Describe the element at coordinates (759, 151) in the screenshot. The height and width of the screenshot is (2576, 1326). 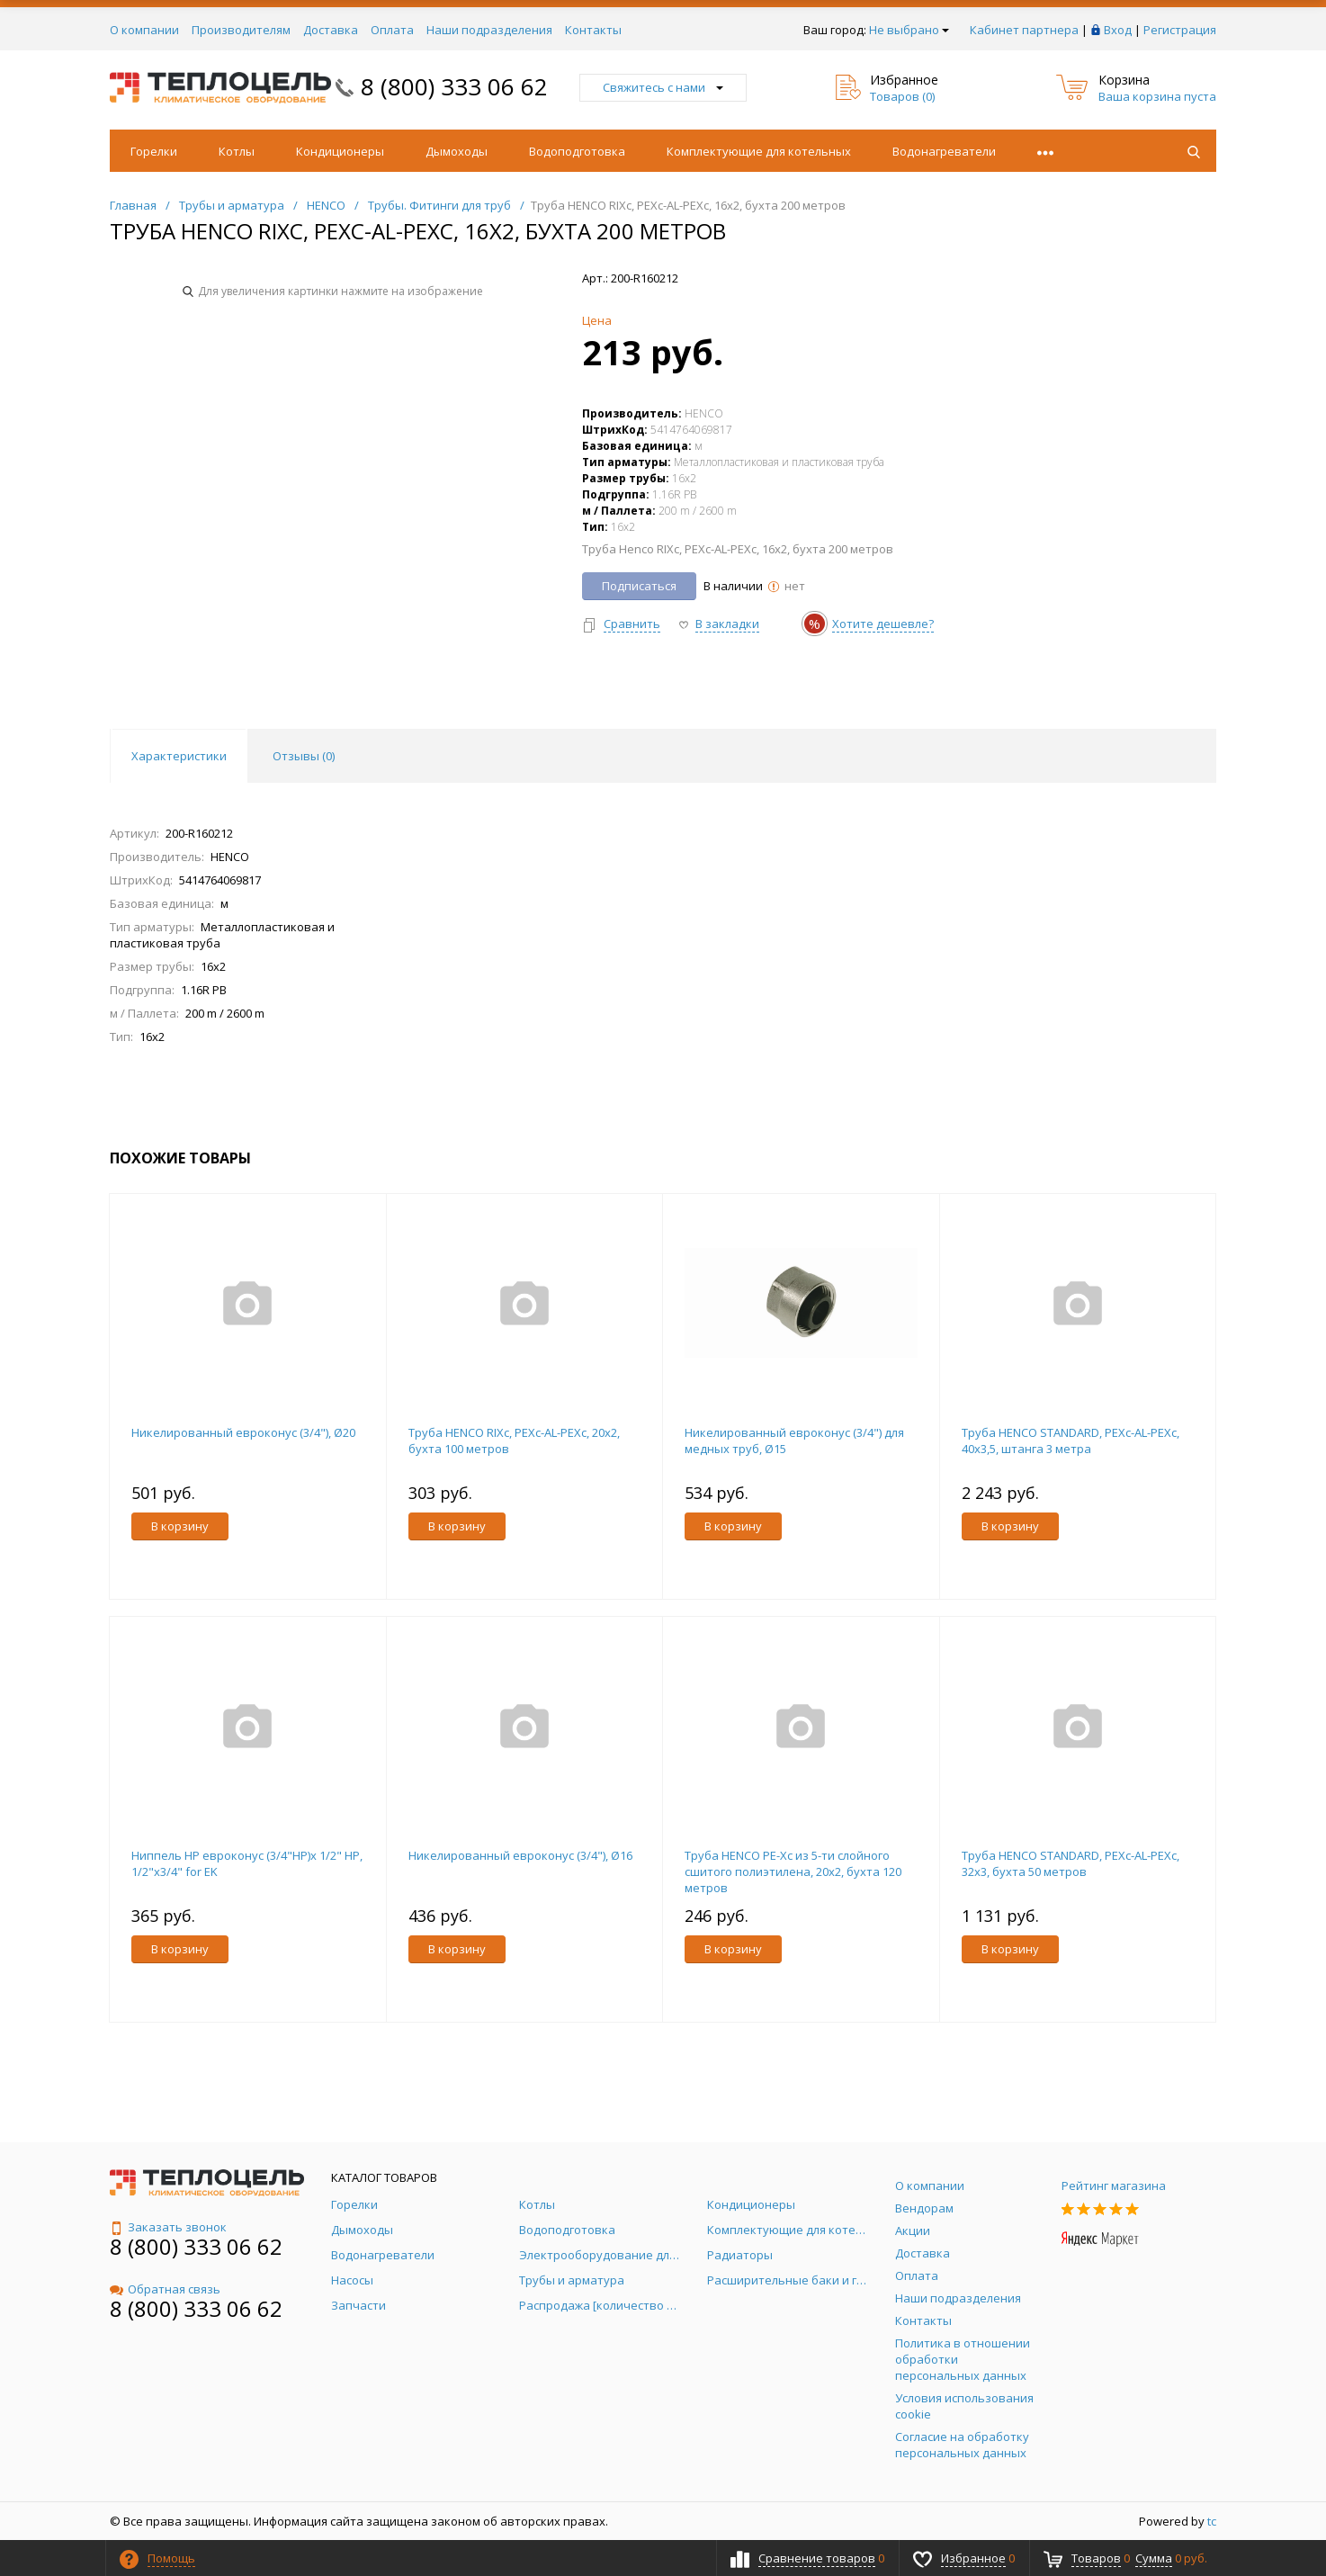
I see `Комплектующие для котельных` at that location.